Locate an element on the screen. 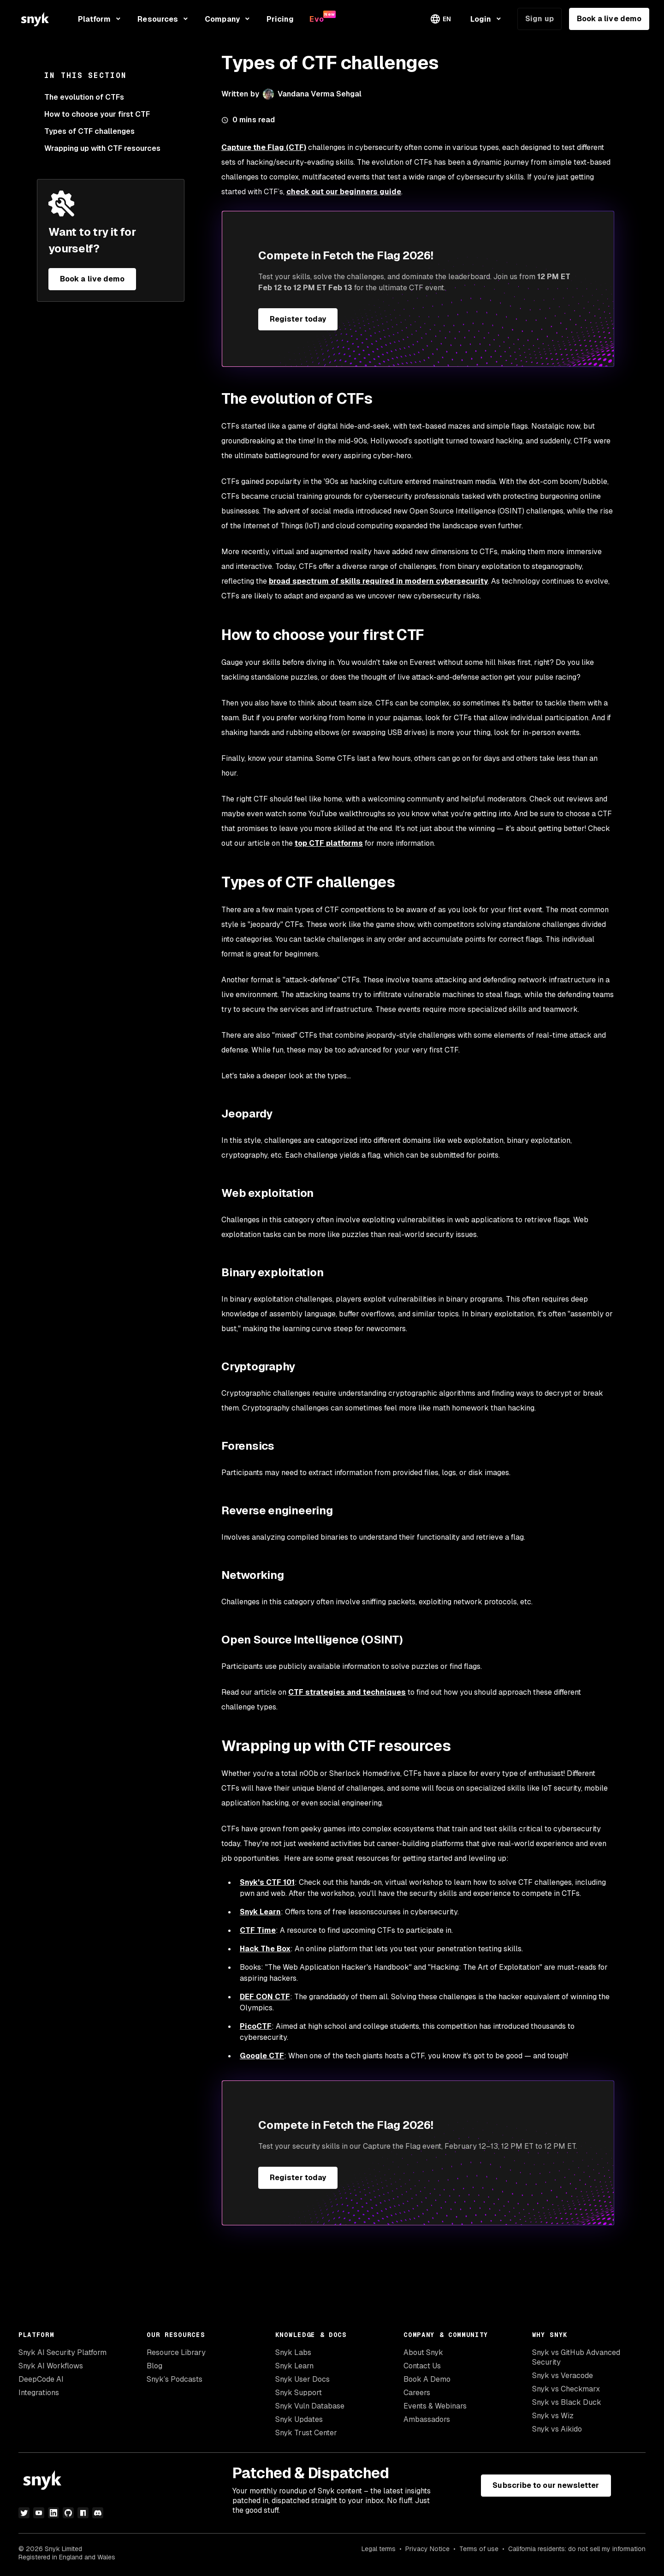 This screenshot has width=664, height=2576. Integrations is located at coordinates (38, 2392).